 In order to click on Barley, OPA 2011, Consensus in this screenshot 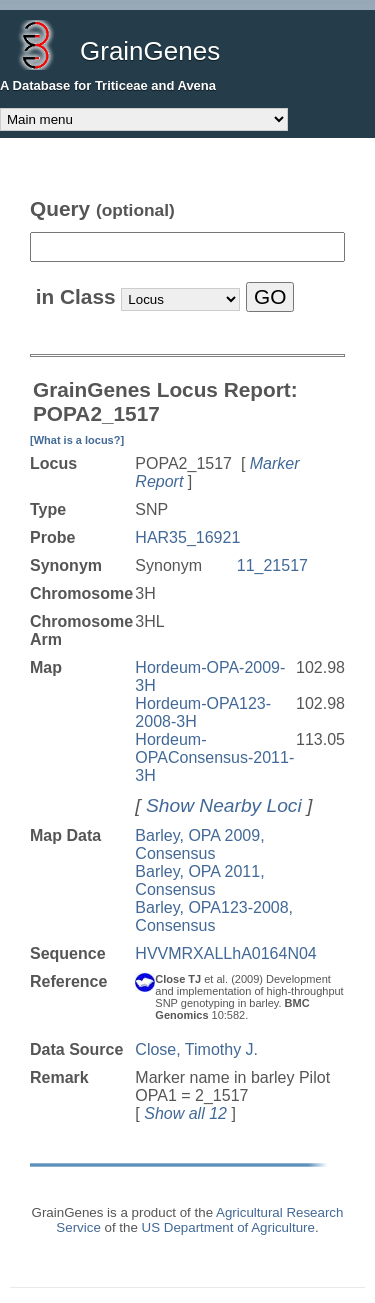, I will do `click(199, 880)`.